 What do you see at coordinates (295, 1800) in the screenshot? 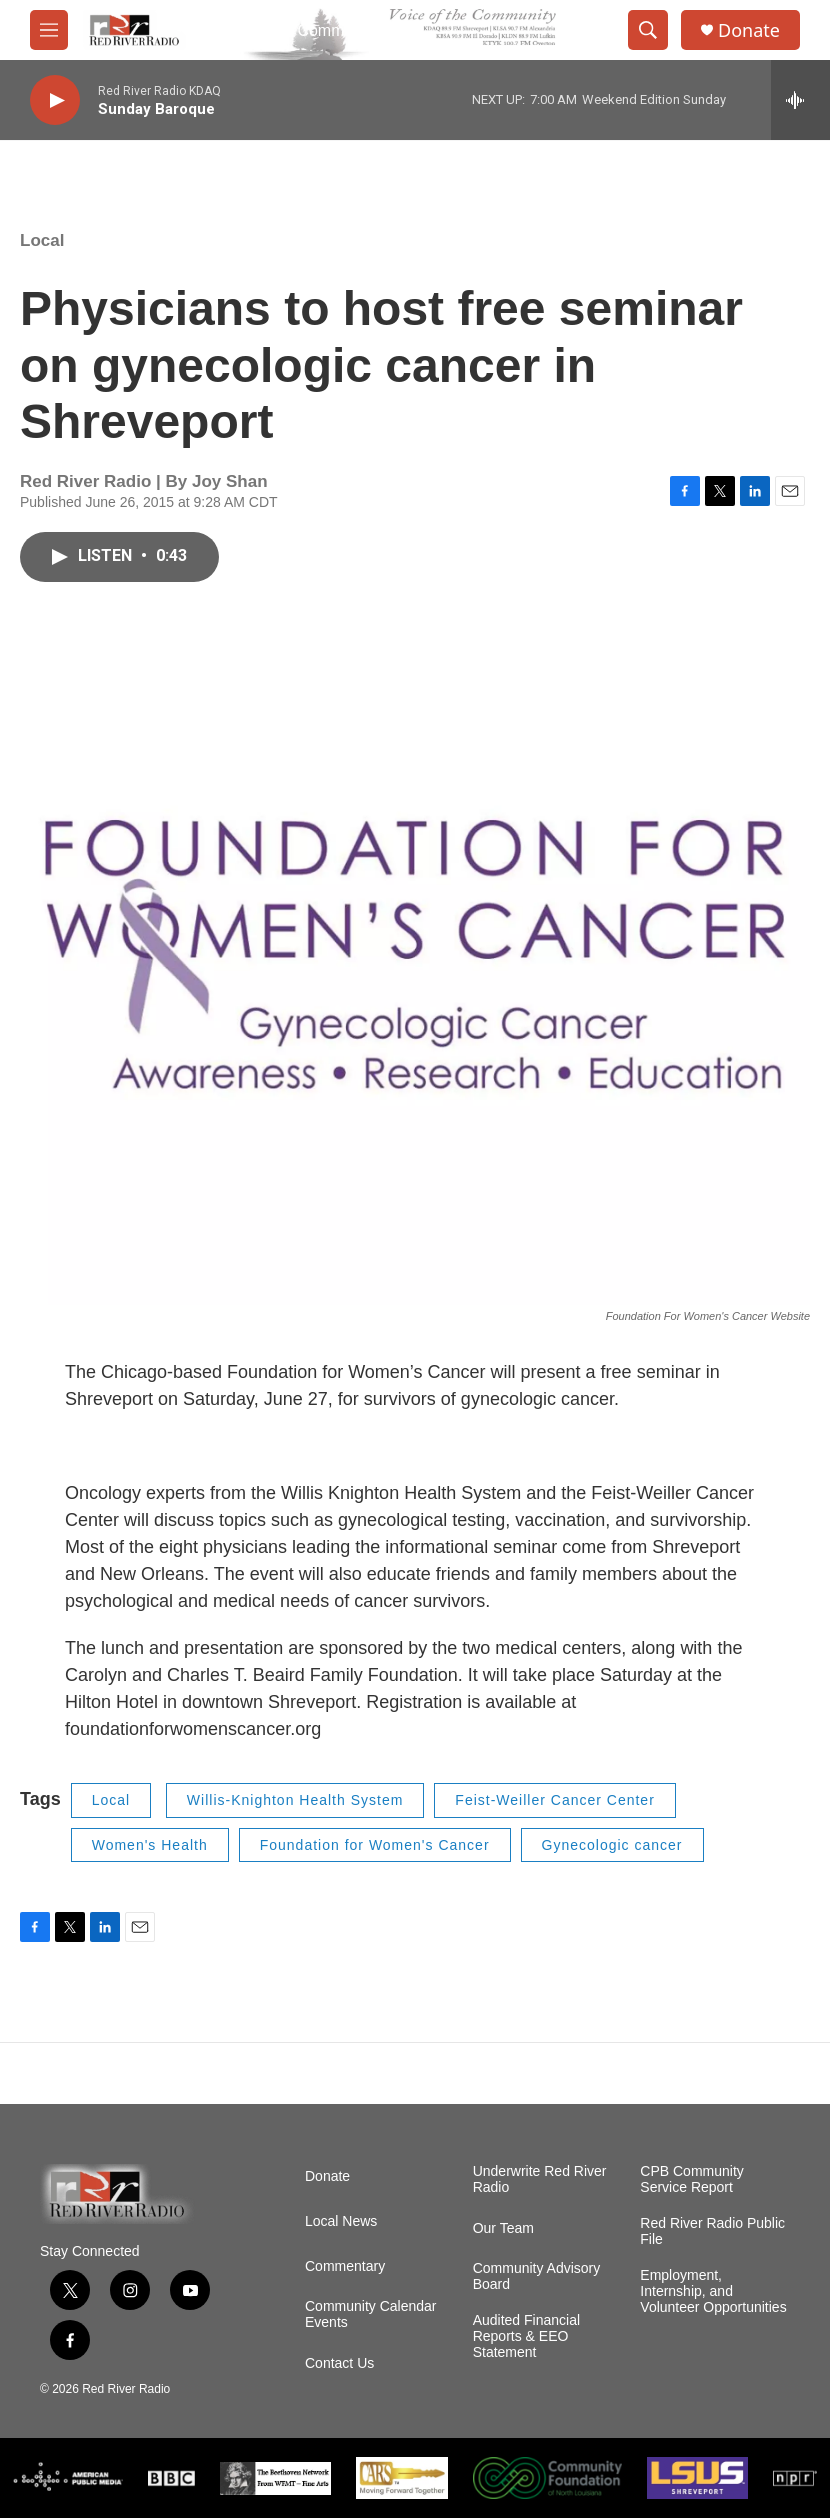
I see `Willis-Knighton Health System` at bounding box center [295, 1800].